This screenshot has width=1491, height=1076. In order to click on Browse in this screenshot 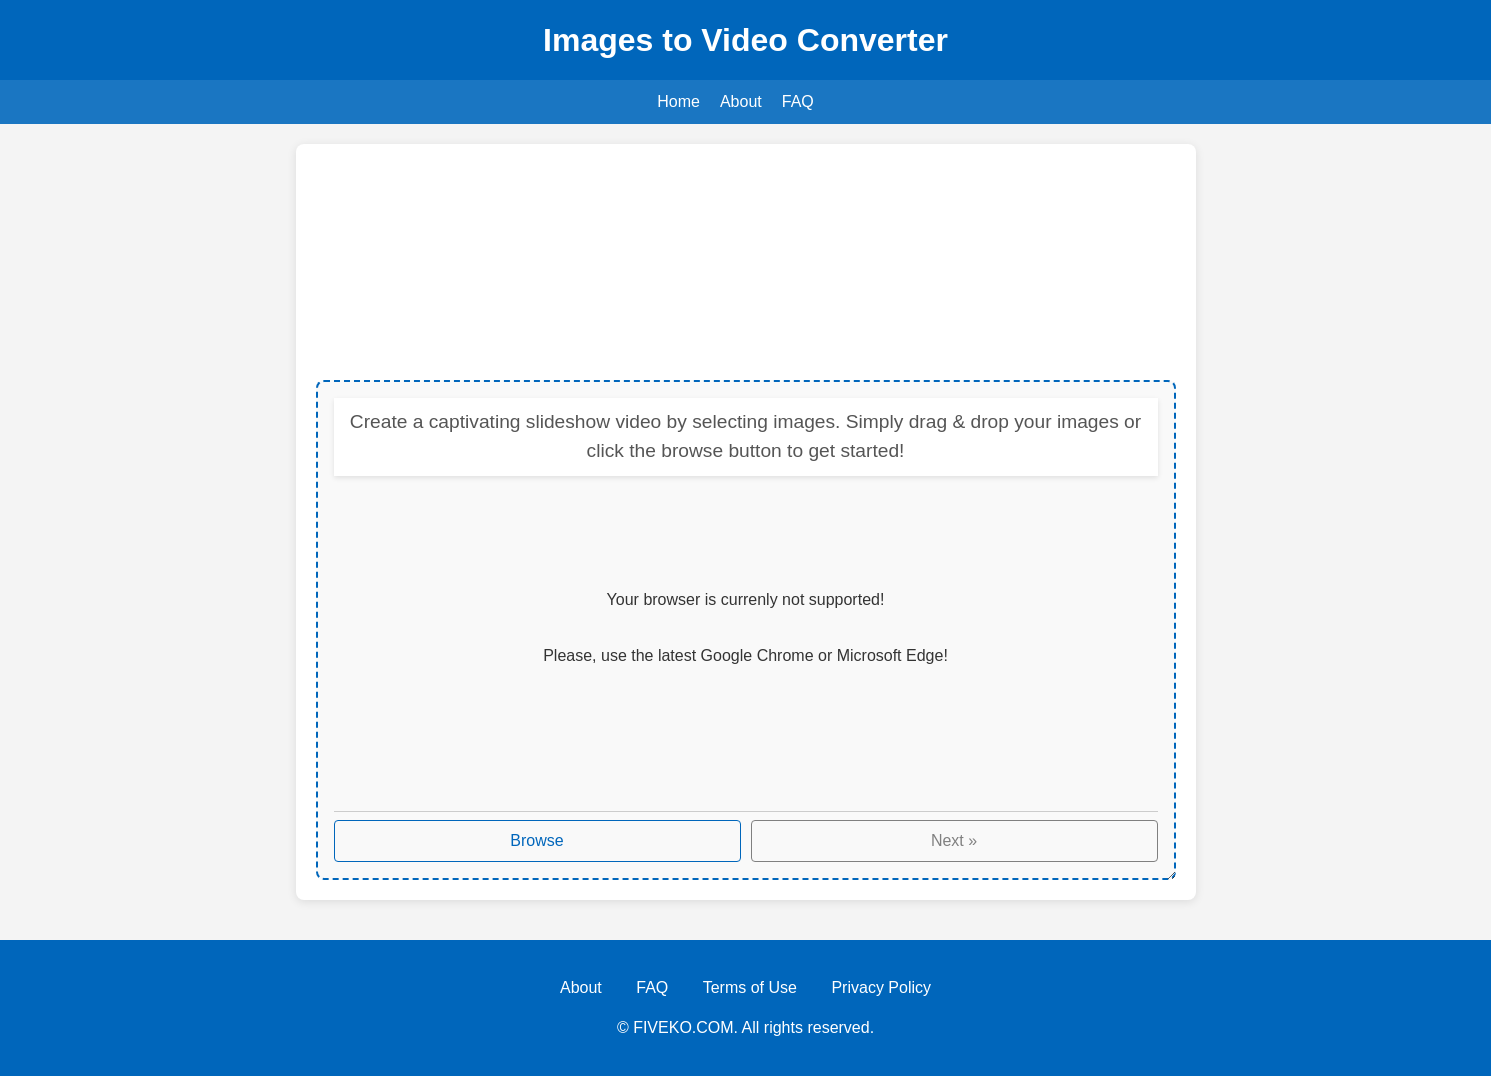, I will do `click(536, 840)`.